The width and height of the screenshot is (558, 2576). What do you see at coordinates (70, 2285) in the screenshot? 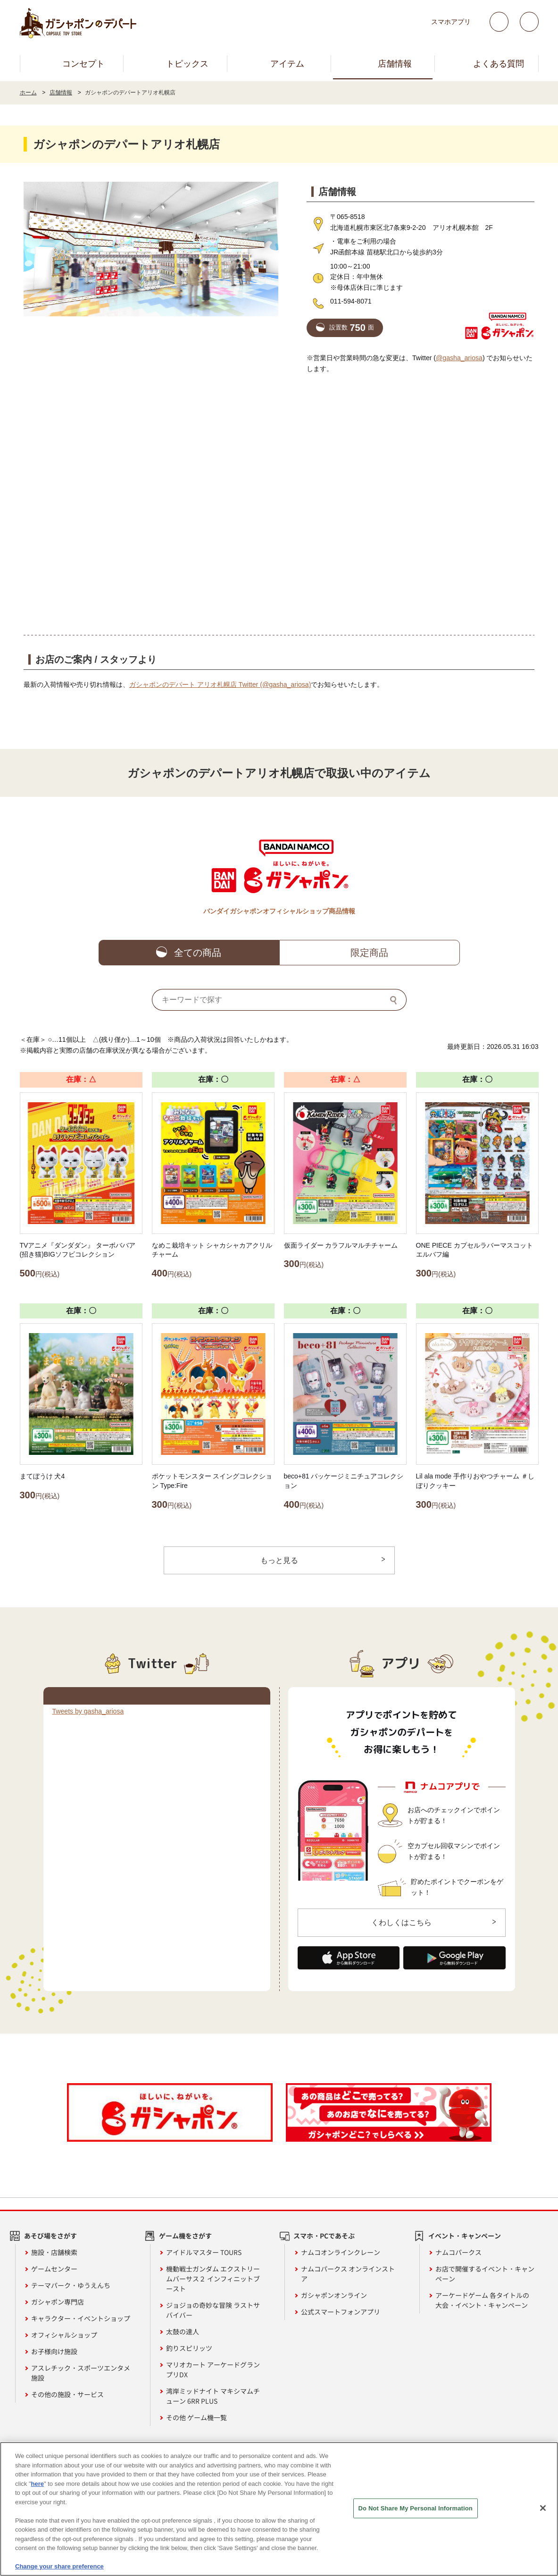
I see `テーマパーク・ゆうえんち` at bounding box center [70, 2285].